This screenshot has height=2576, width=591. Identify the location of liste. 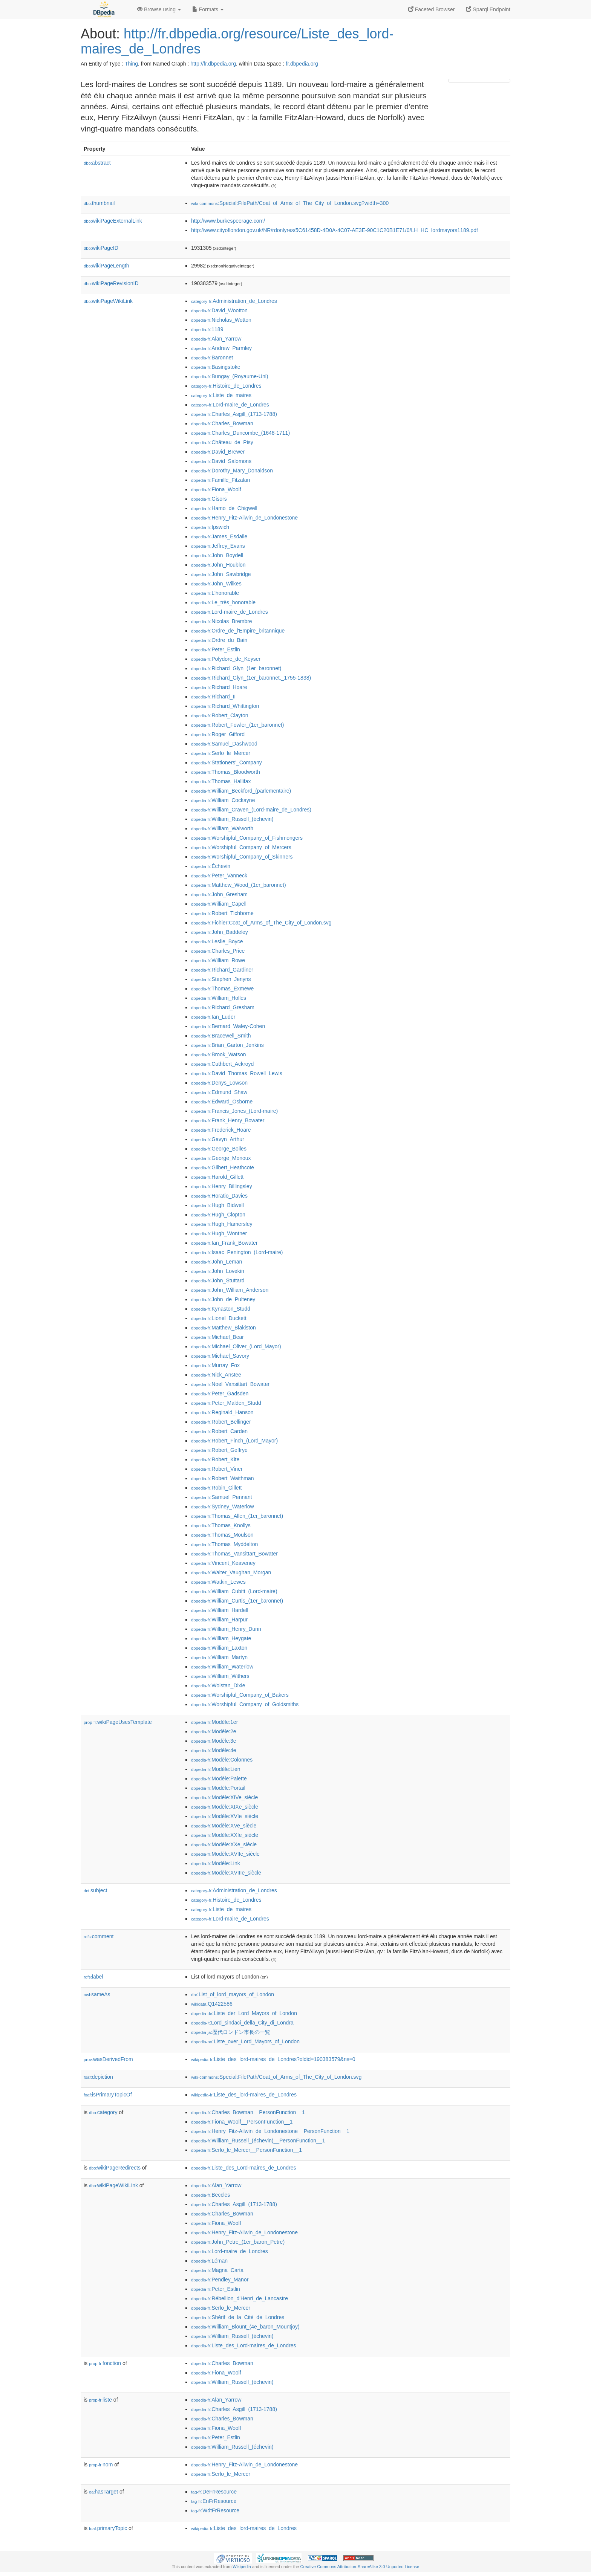
(100, 2400).